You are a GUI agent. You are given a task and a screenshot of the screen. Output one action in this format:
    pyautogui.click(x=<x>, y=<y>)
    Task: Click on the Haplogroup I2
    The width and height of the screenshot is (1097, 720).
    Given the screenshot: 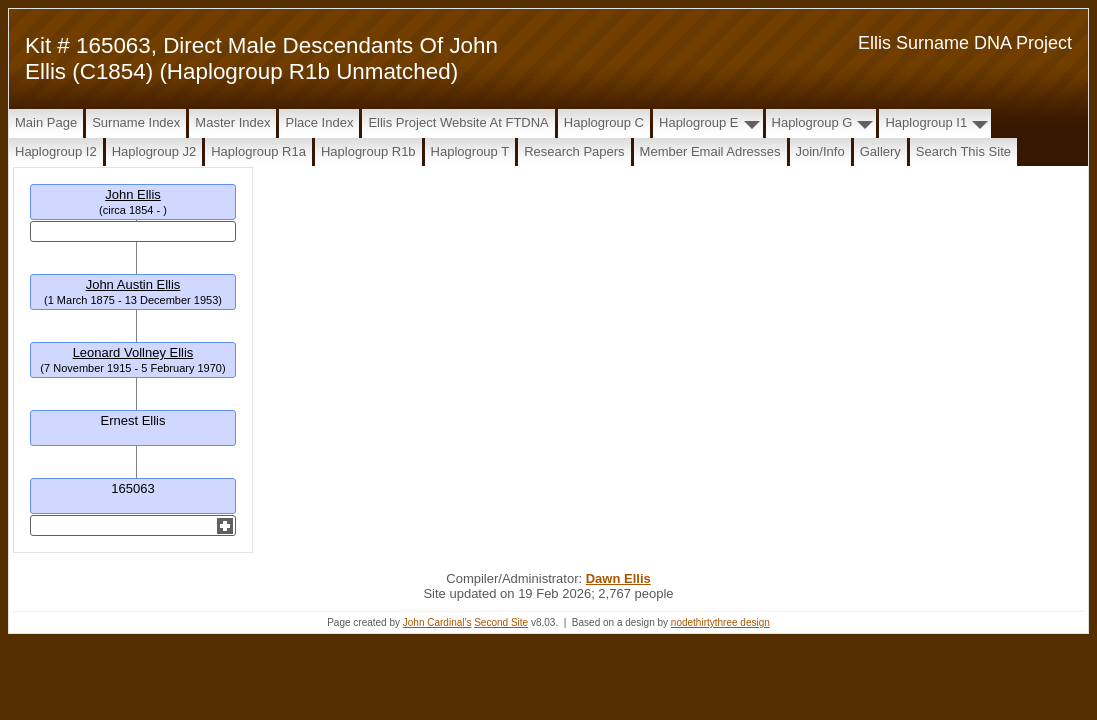 What is the action you would take?
    pyautogui.click(x=56, y=151)
    